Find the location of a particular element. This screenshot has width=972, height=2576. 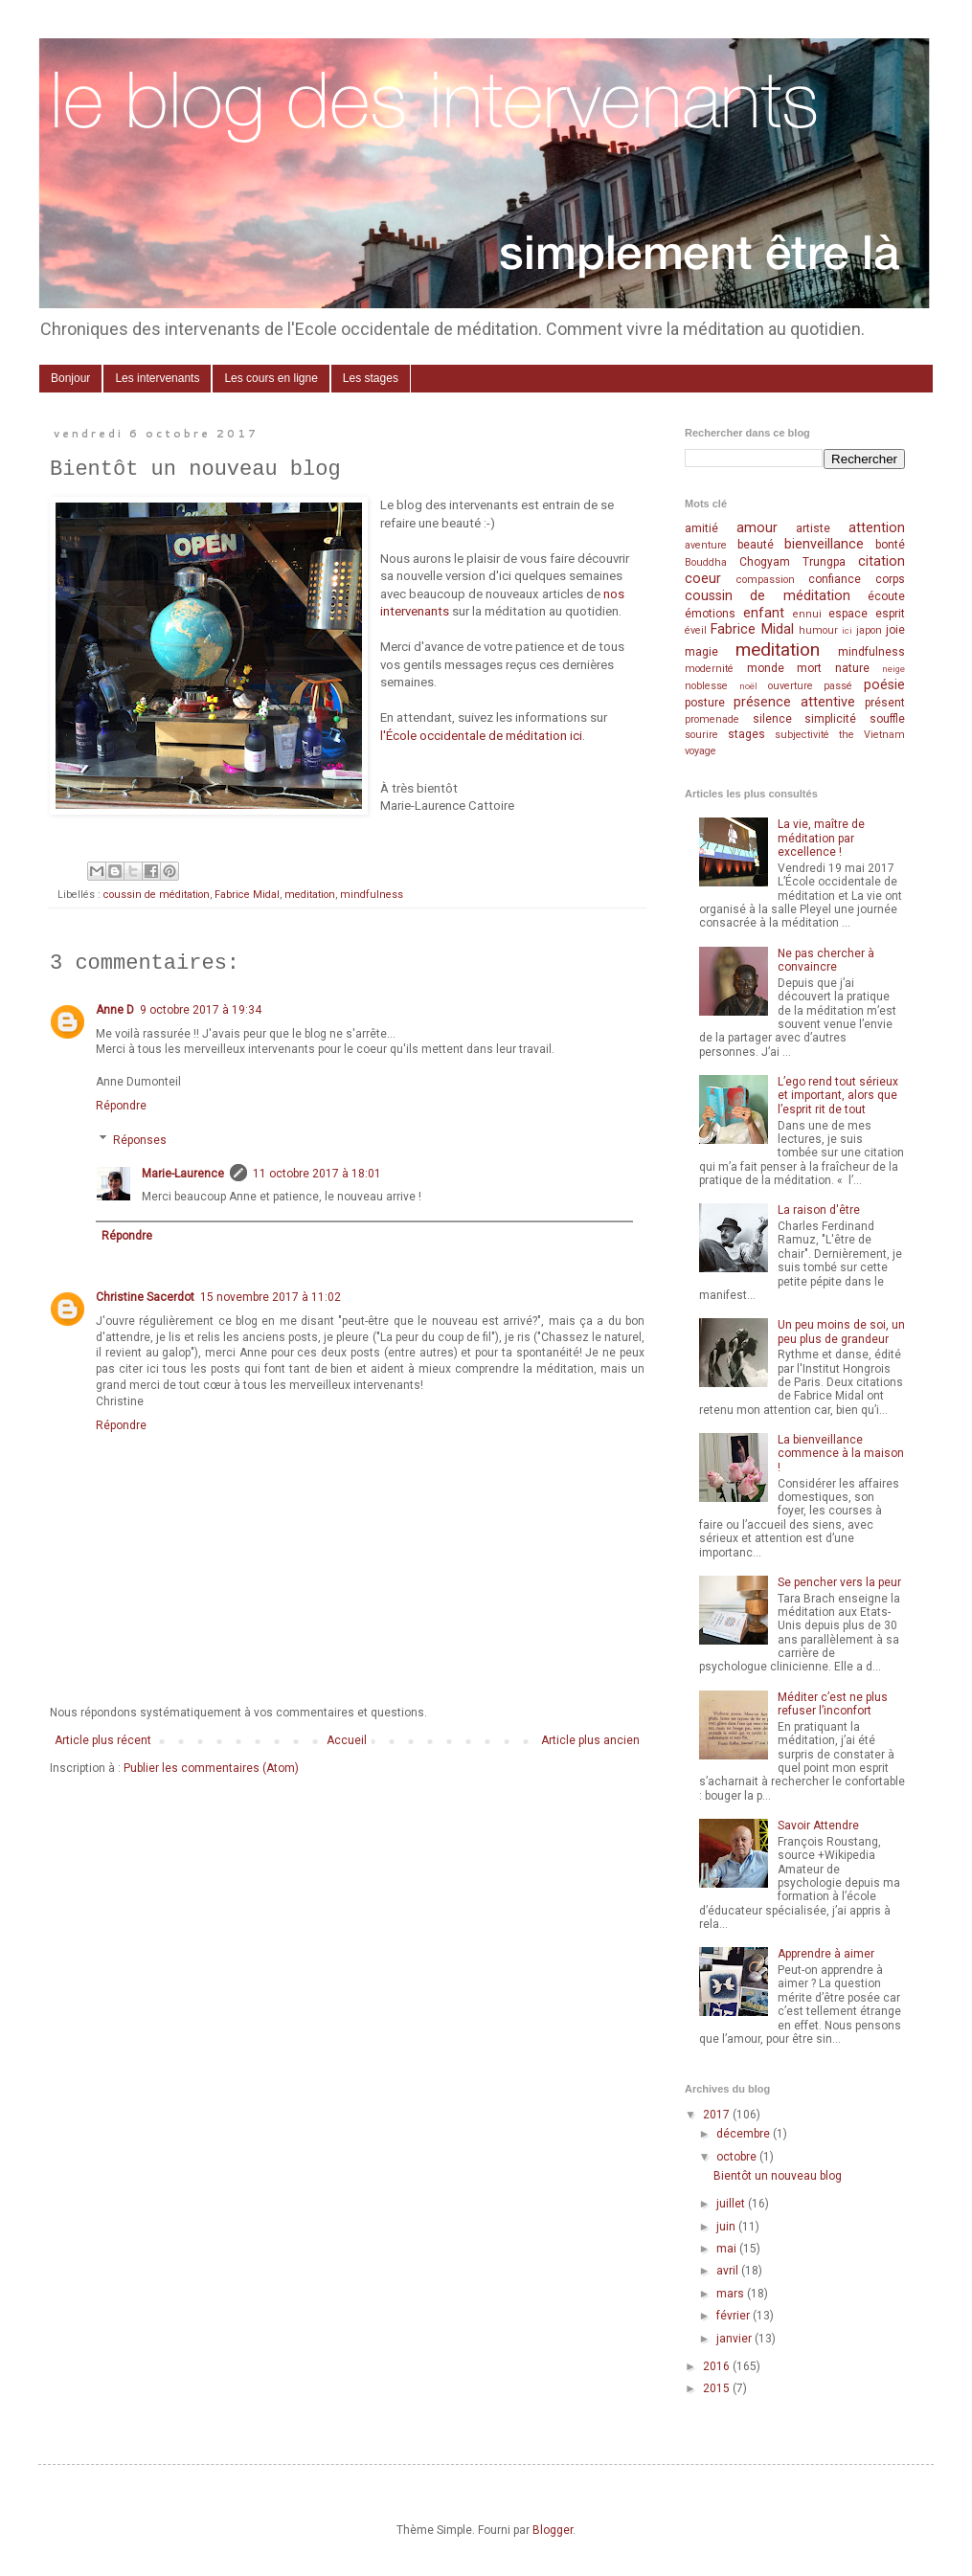

Bouddha is located at coordinates (706, 562).